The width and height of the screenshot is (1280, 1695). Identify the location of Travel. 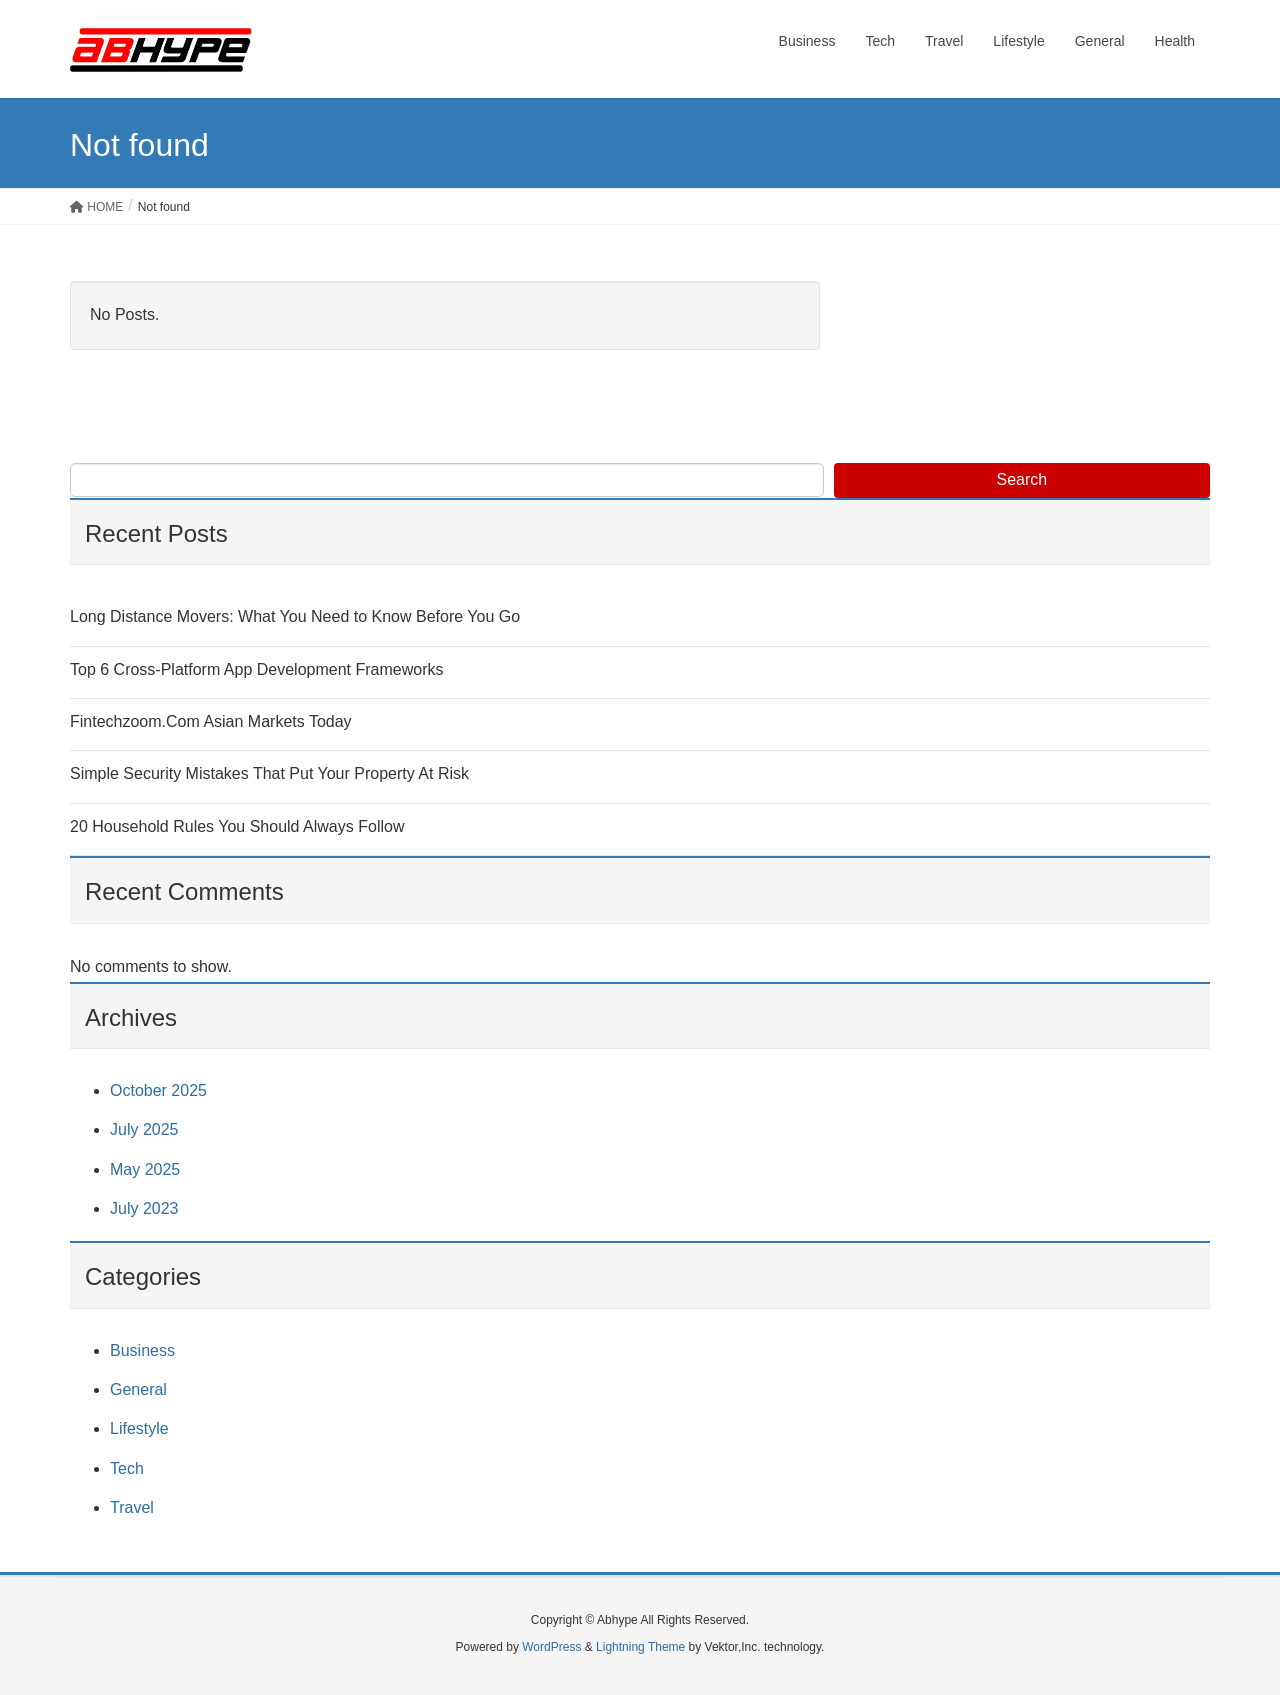
(132, 1507).